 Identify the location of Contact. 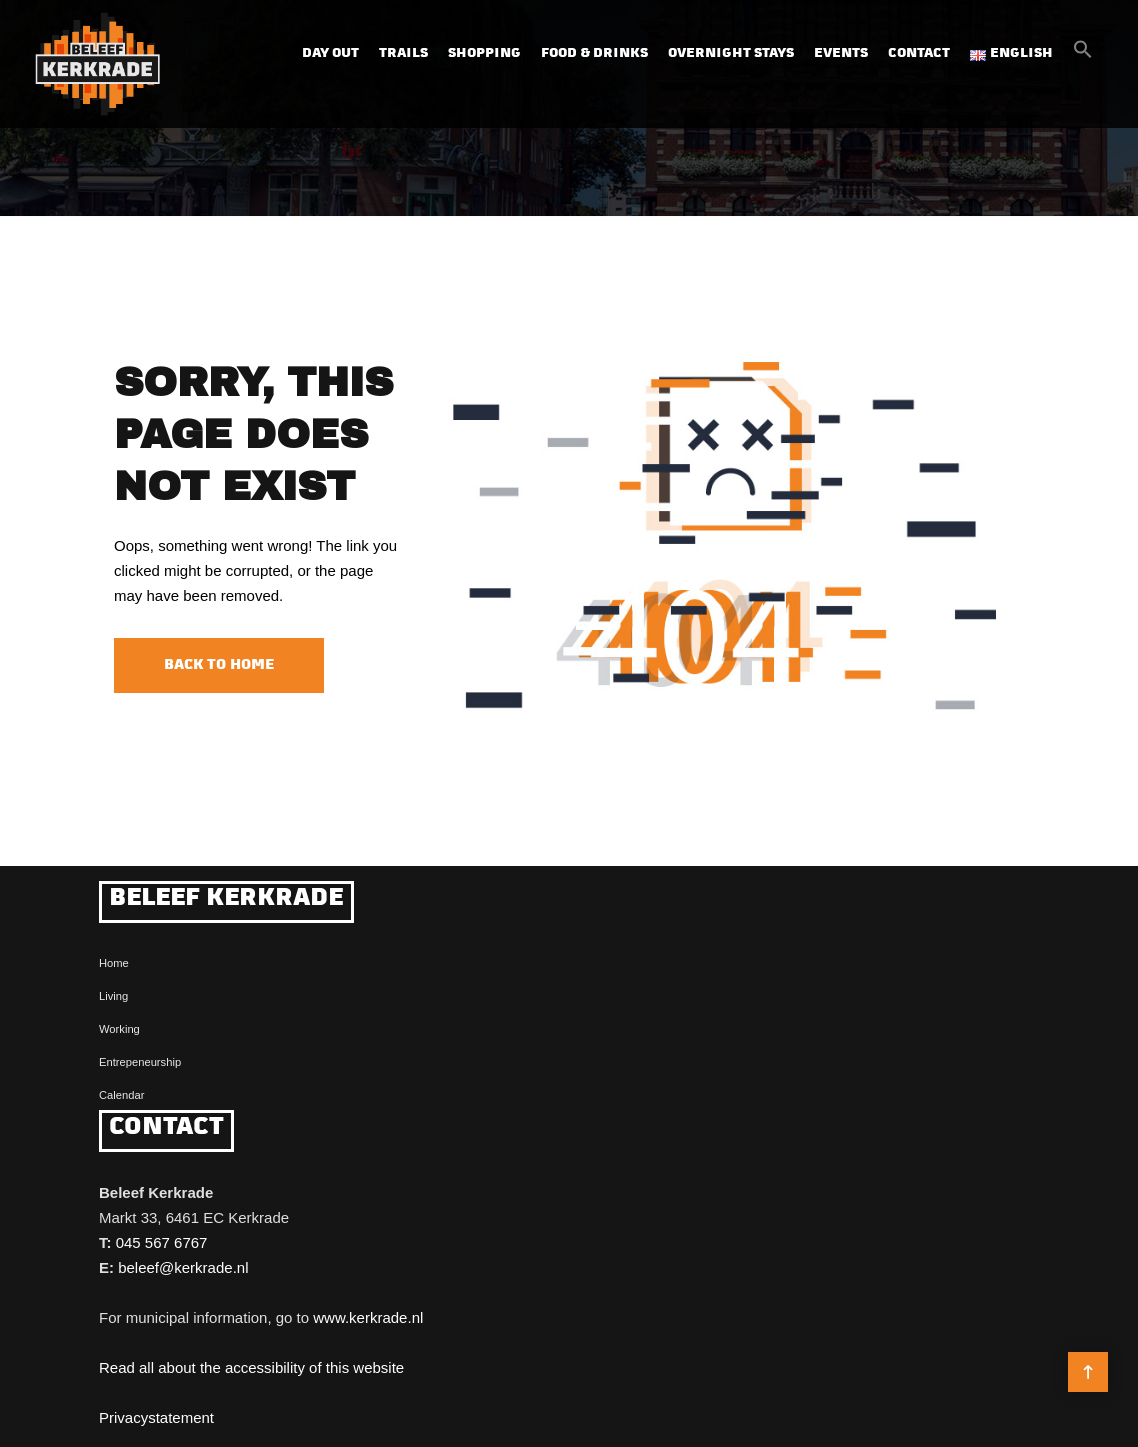
(919, 53).